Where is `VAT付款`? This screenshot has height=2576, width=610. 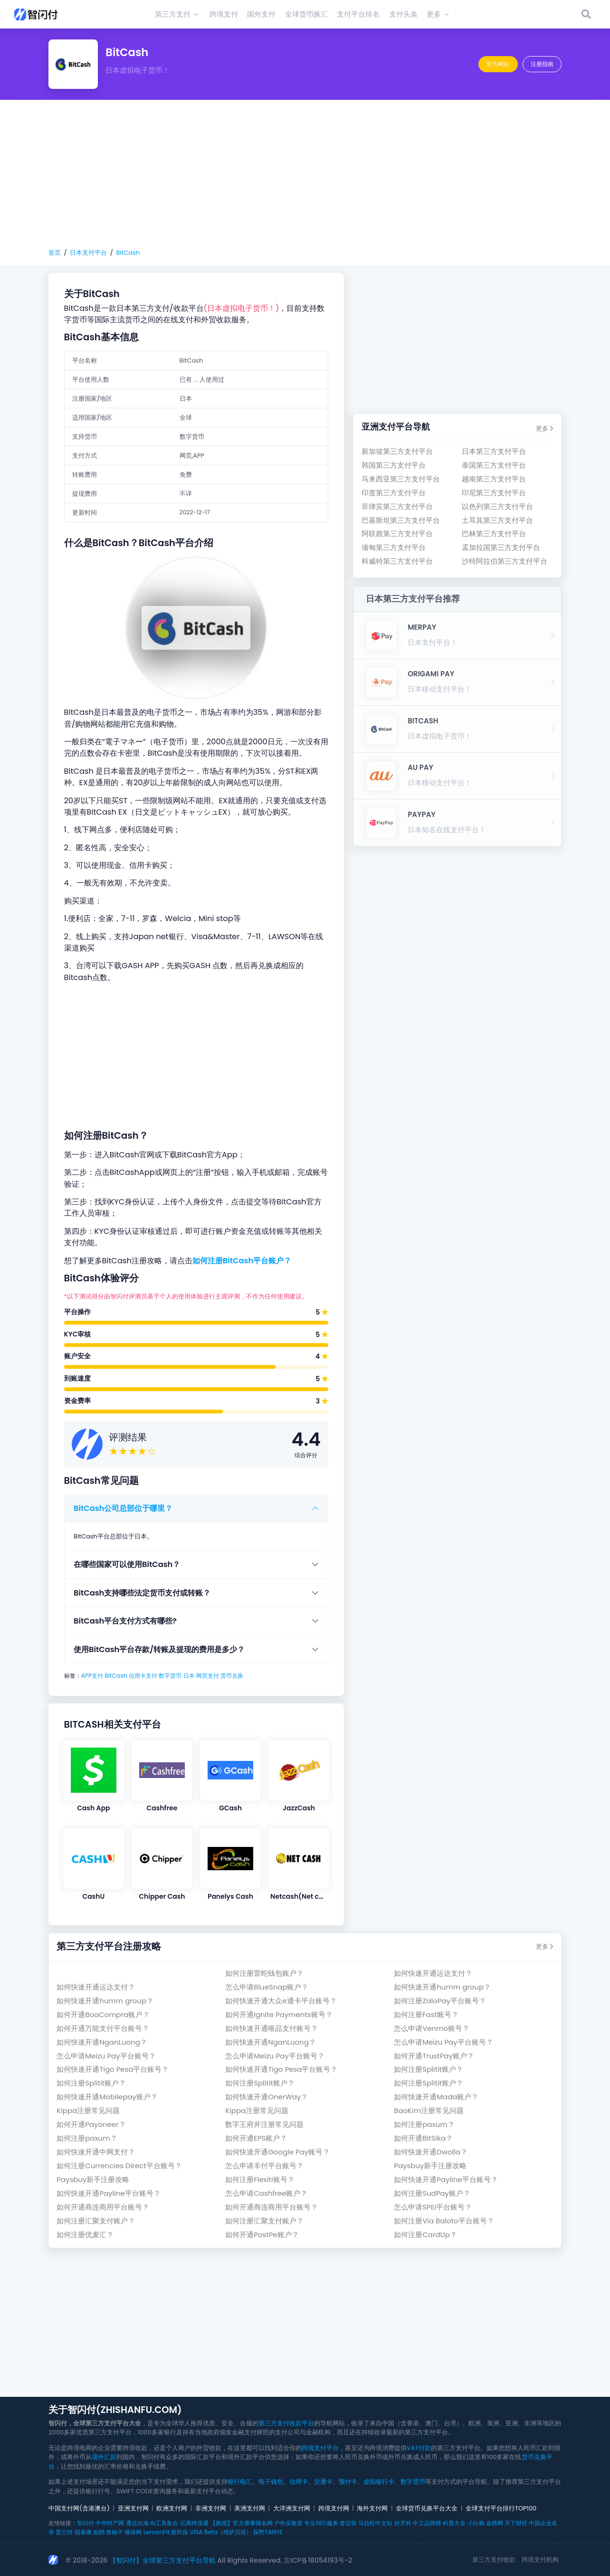 VAT付款 is located at coordinates (419, 2447).